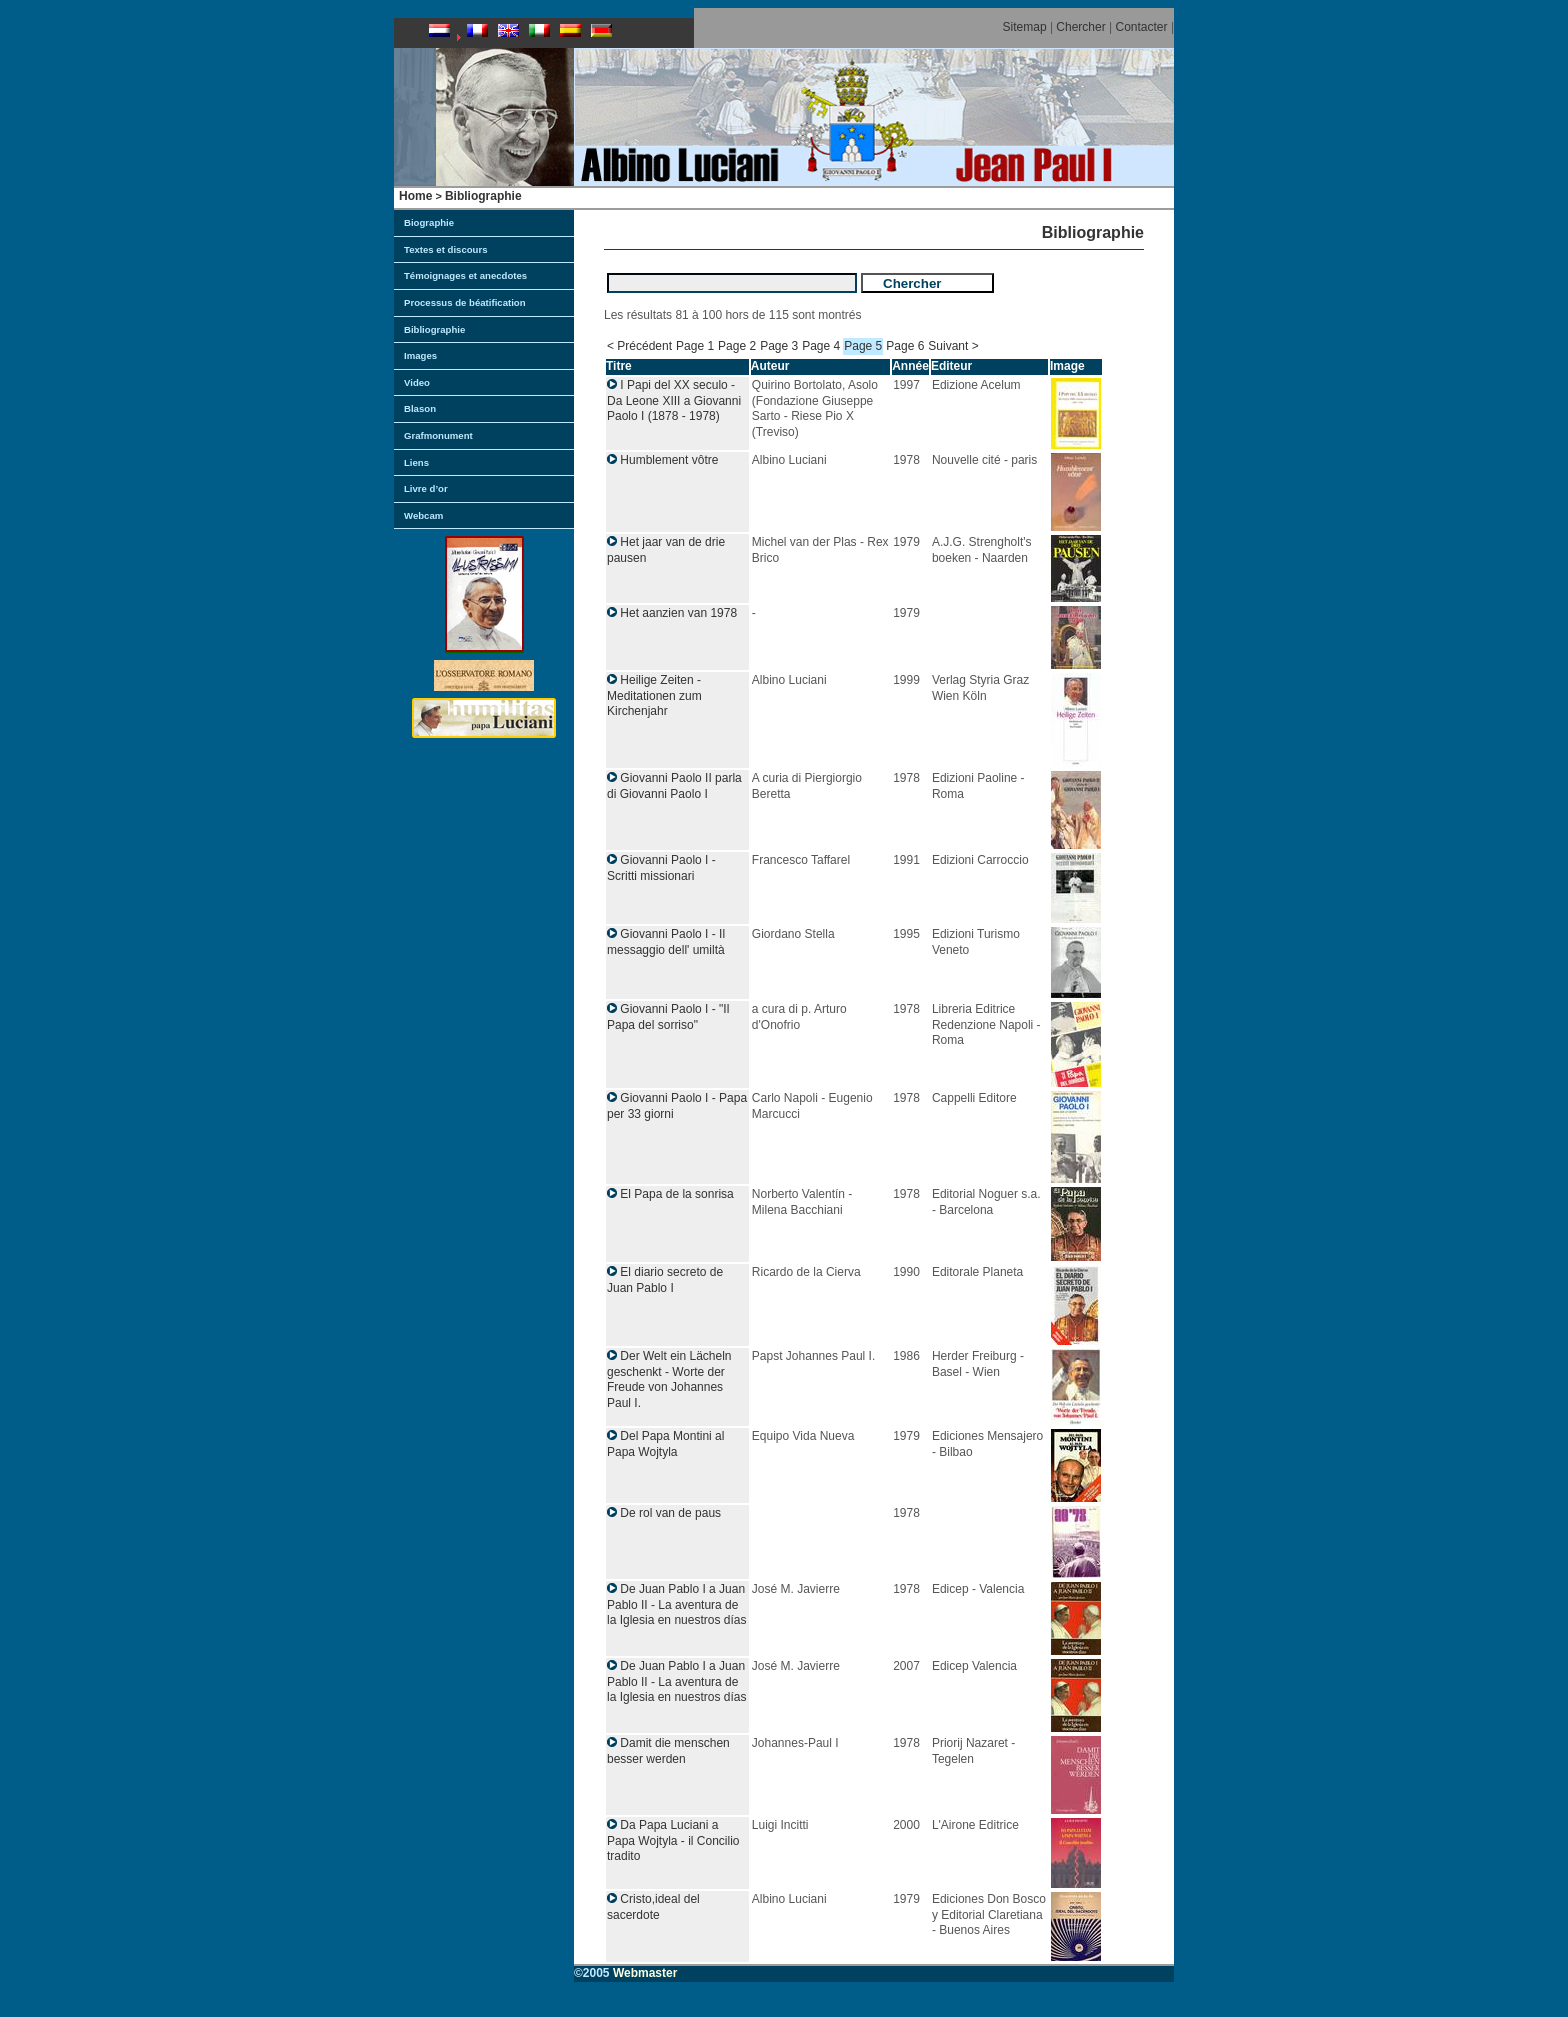  What do you see at coordinates (676, 1604) in the screenshot?
I see `De Juan Pablo I a Juan Pablo II - La aventura de la Iglesia en nuestros días` at bounding box center [676, 1604].